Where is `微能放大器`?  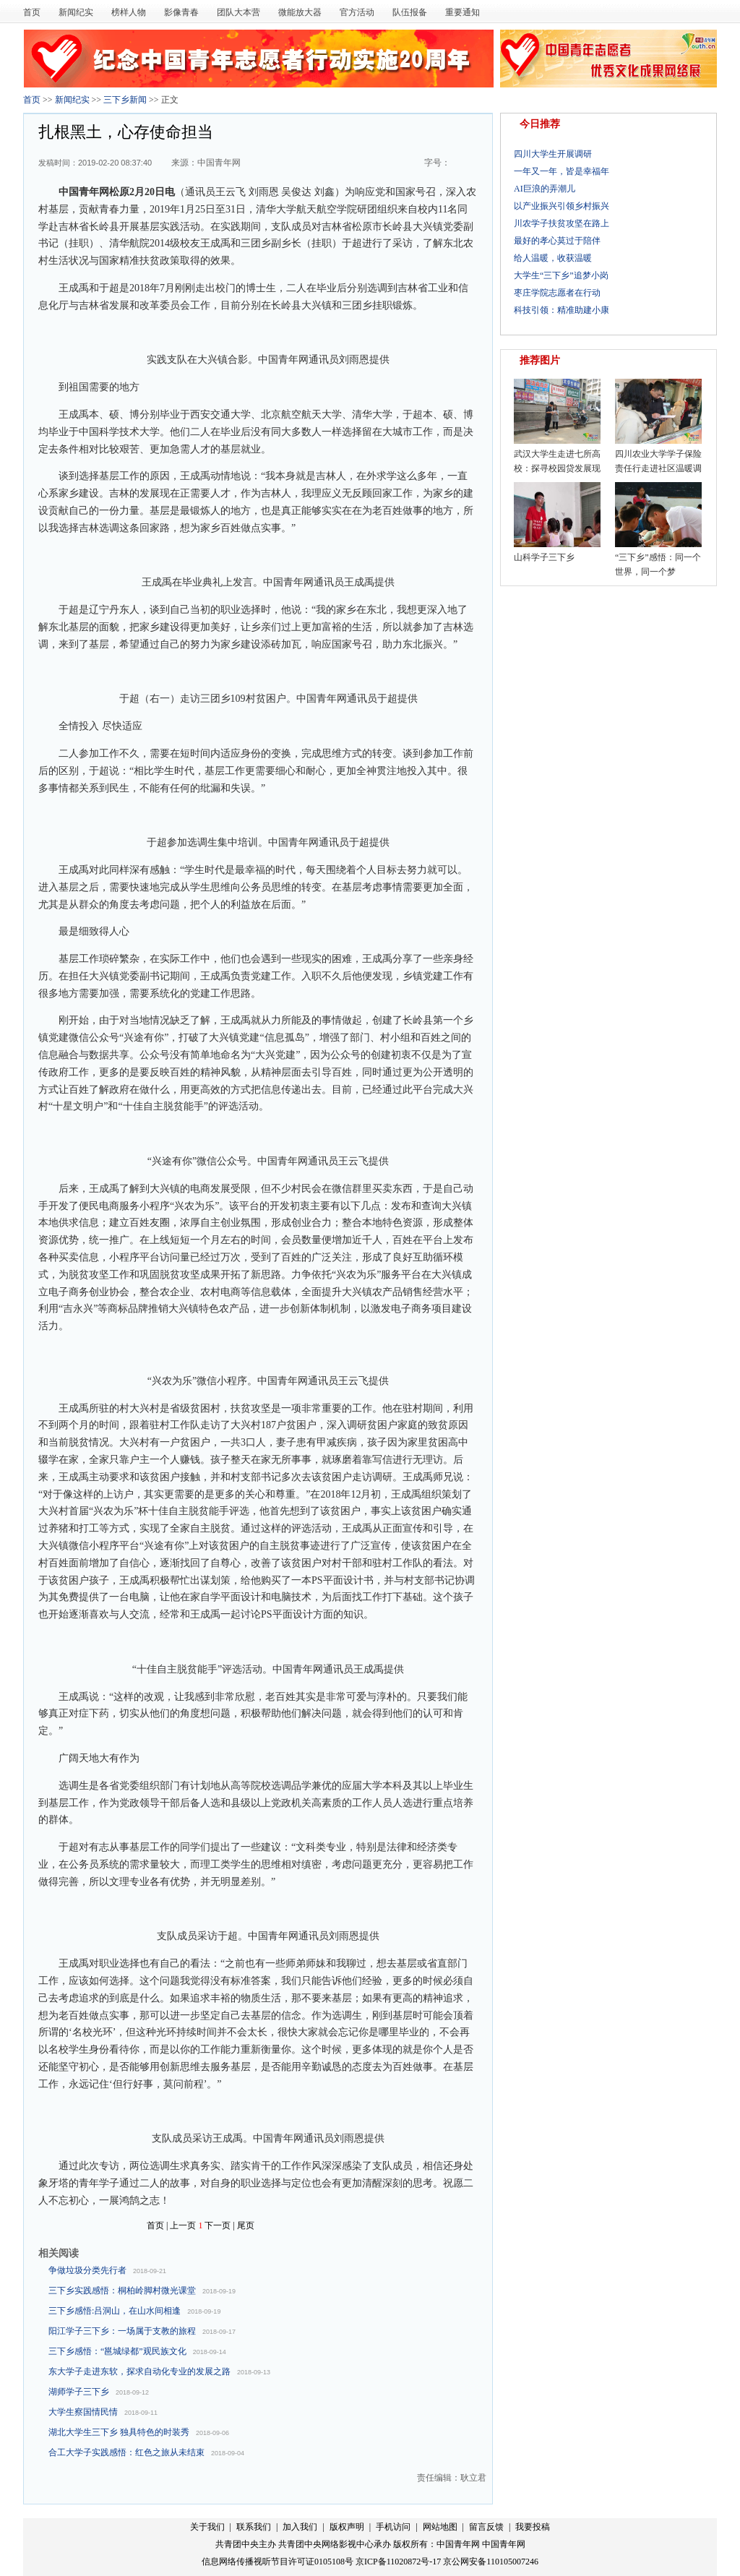 微能放大器 is located at coordinates (300, 12).